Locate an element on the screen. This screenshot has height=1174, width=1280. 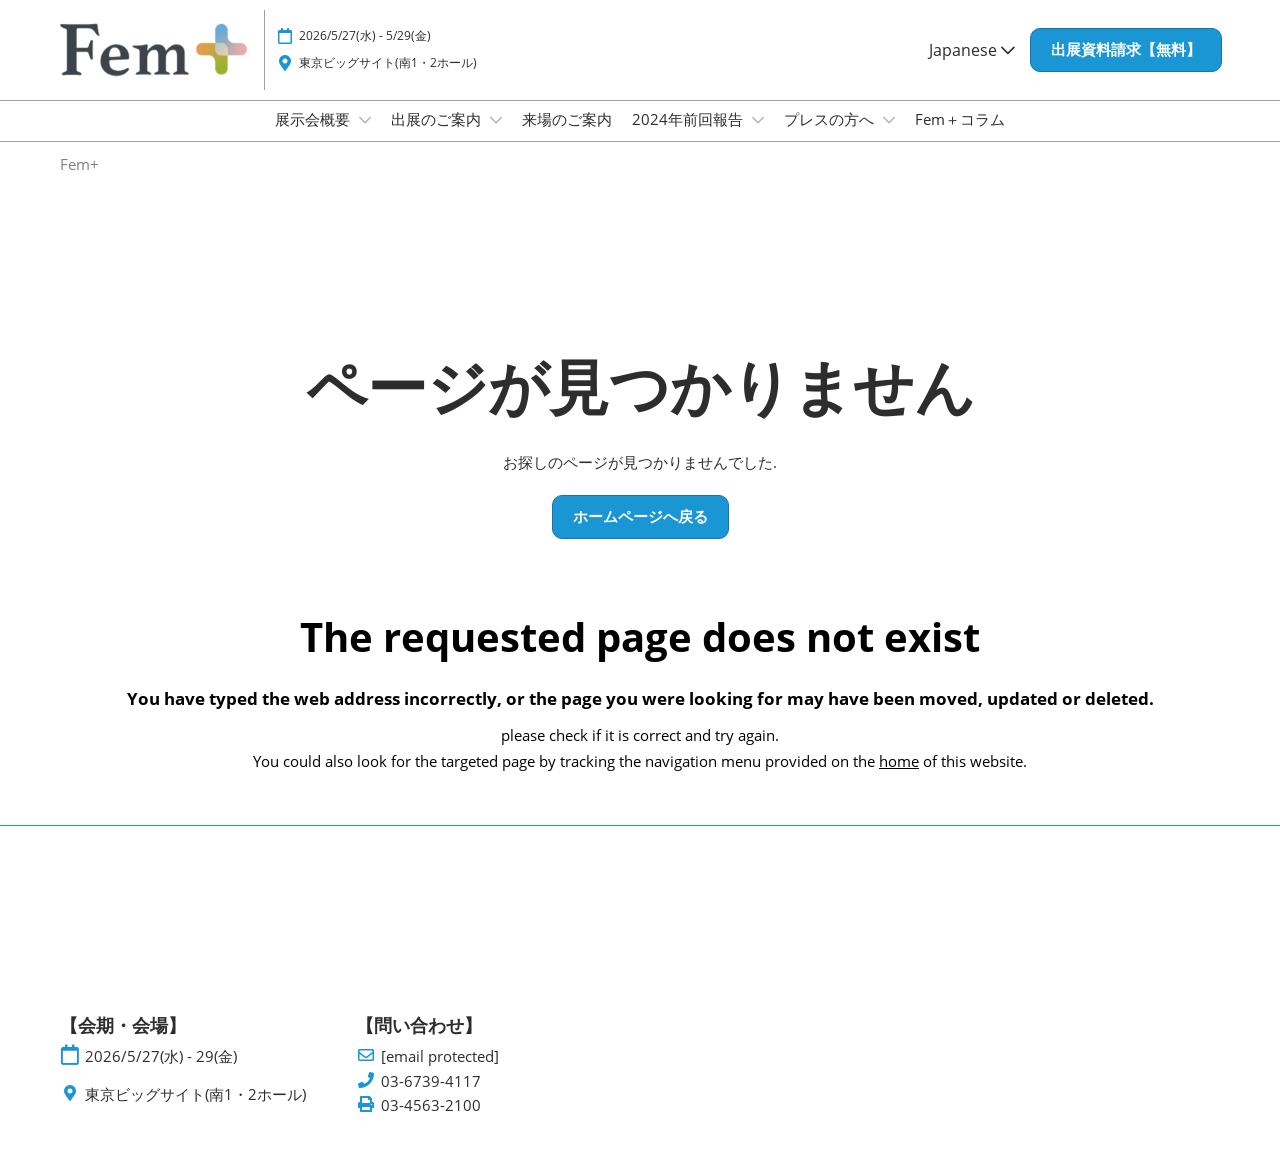
プレスの方へ is located at coordinates (831, 138).